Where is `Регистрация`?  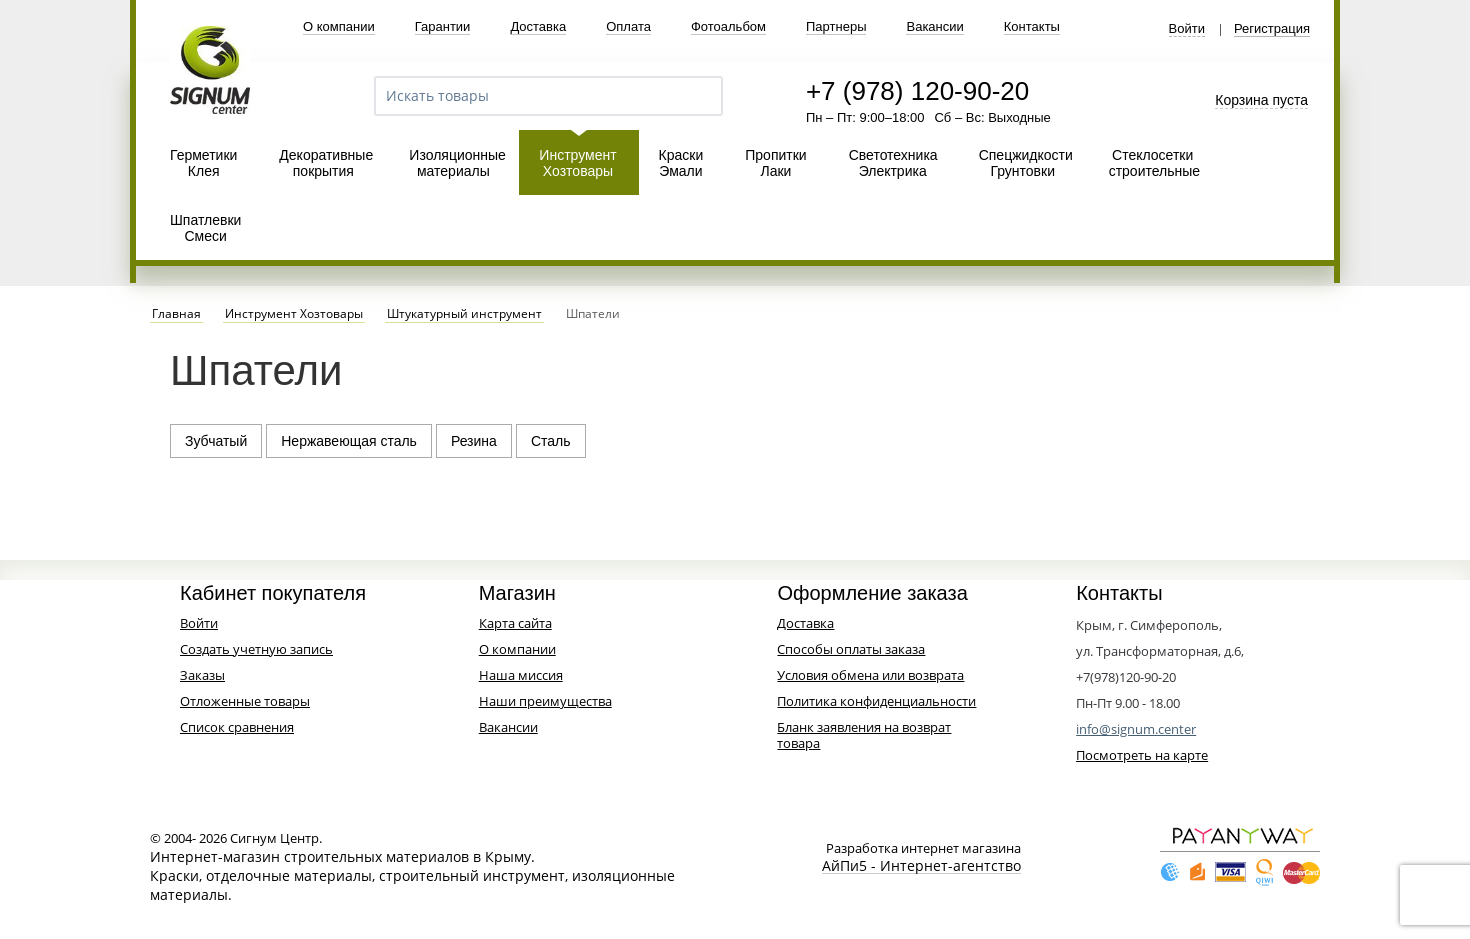
Регистрация is located at coordinates (1272, 29).